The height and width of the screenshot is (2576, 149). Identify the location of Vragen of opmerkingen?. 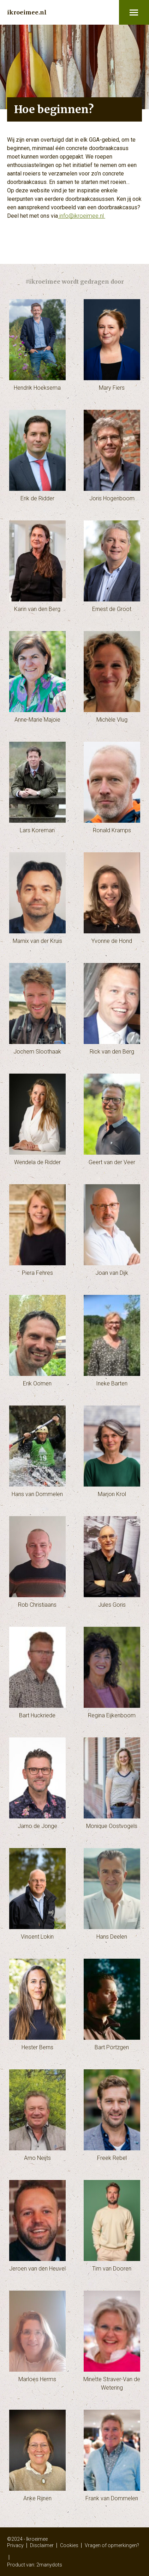
(112, 2545).